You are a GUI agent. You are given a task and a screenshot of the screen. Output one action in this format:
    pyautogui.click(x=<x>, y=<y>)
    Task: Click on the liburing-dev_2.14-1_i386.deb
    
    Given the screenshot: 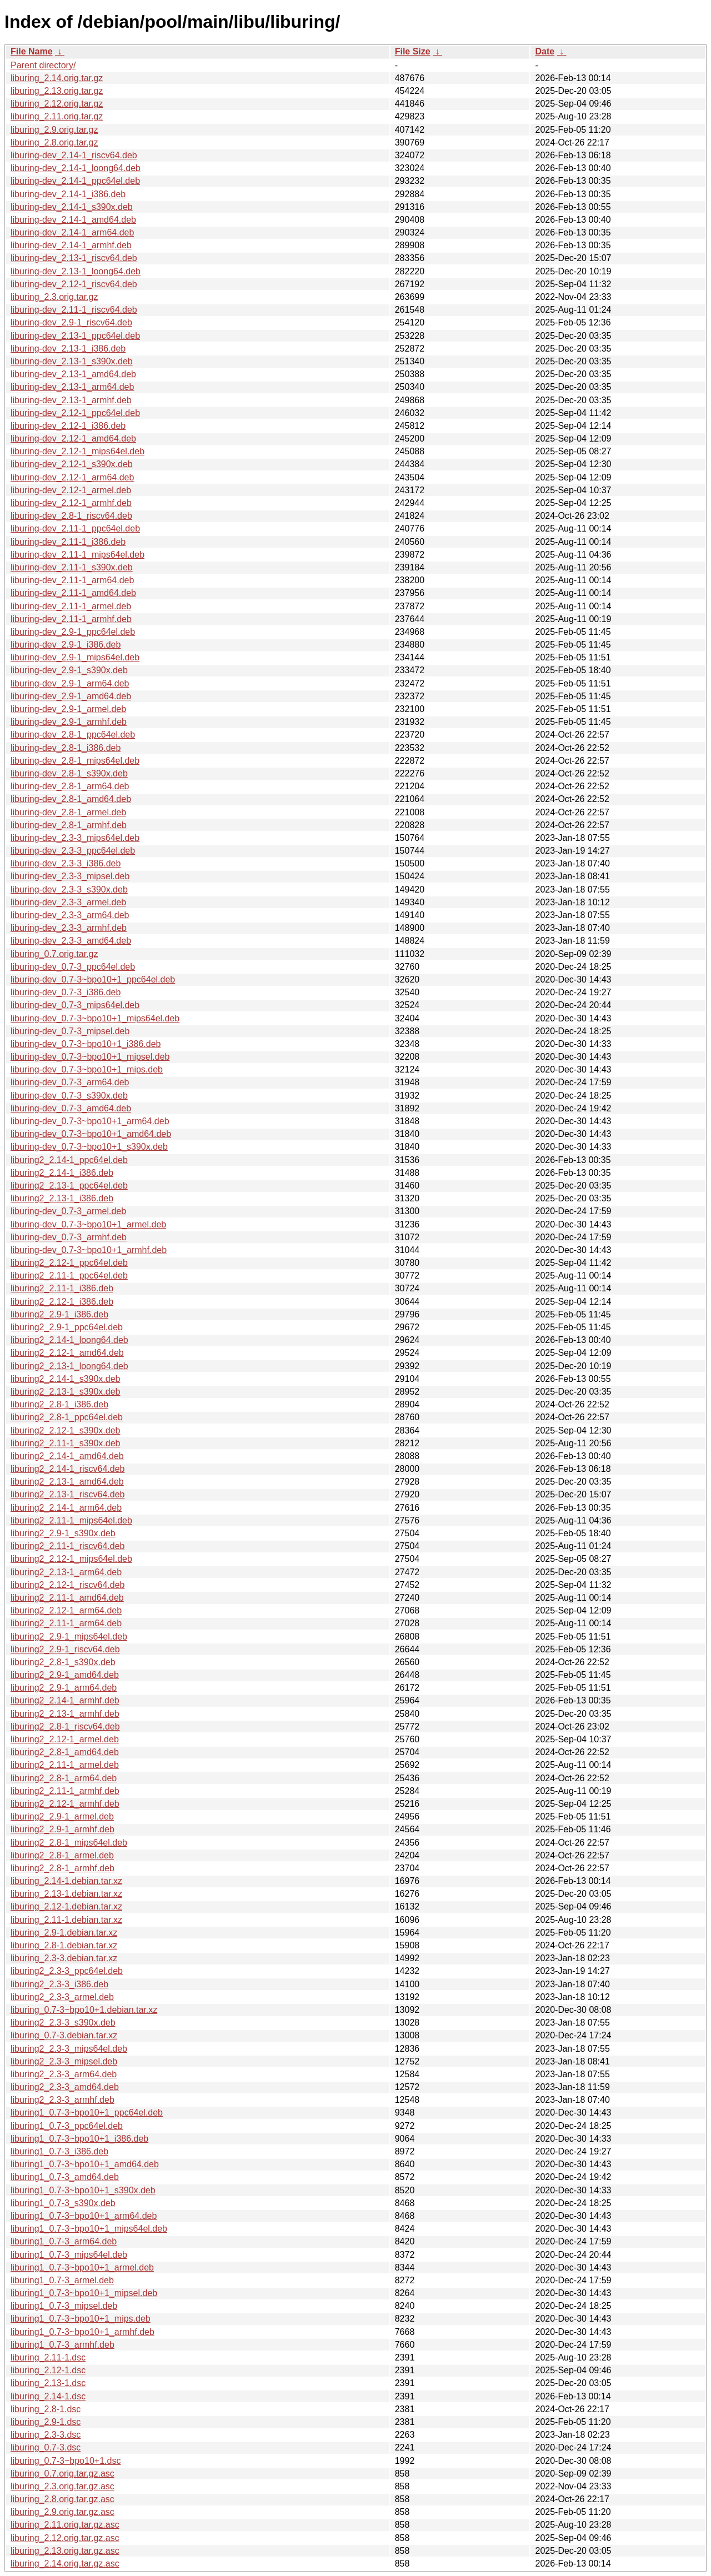 What is the action you would take?
    pyautogui.click(x=68, y=194)
    